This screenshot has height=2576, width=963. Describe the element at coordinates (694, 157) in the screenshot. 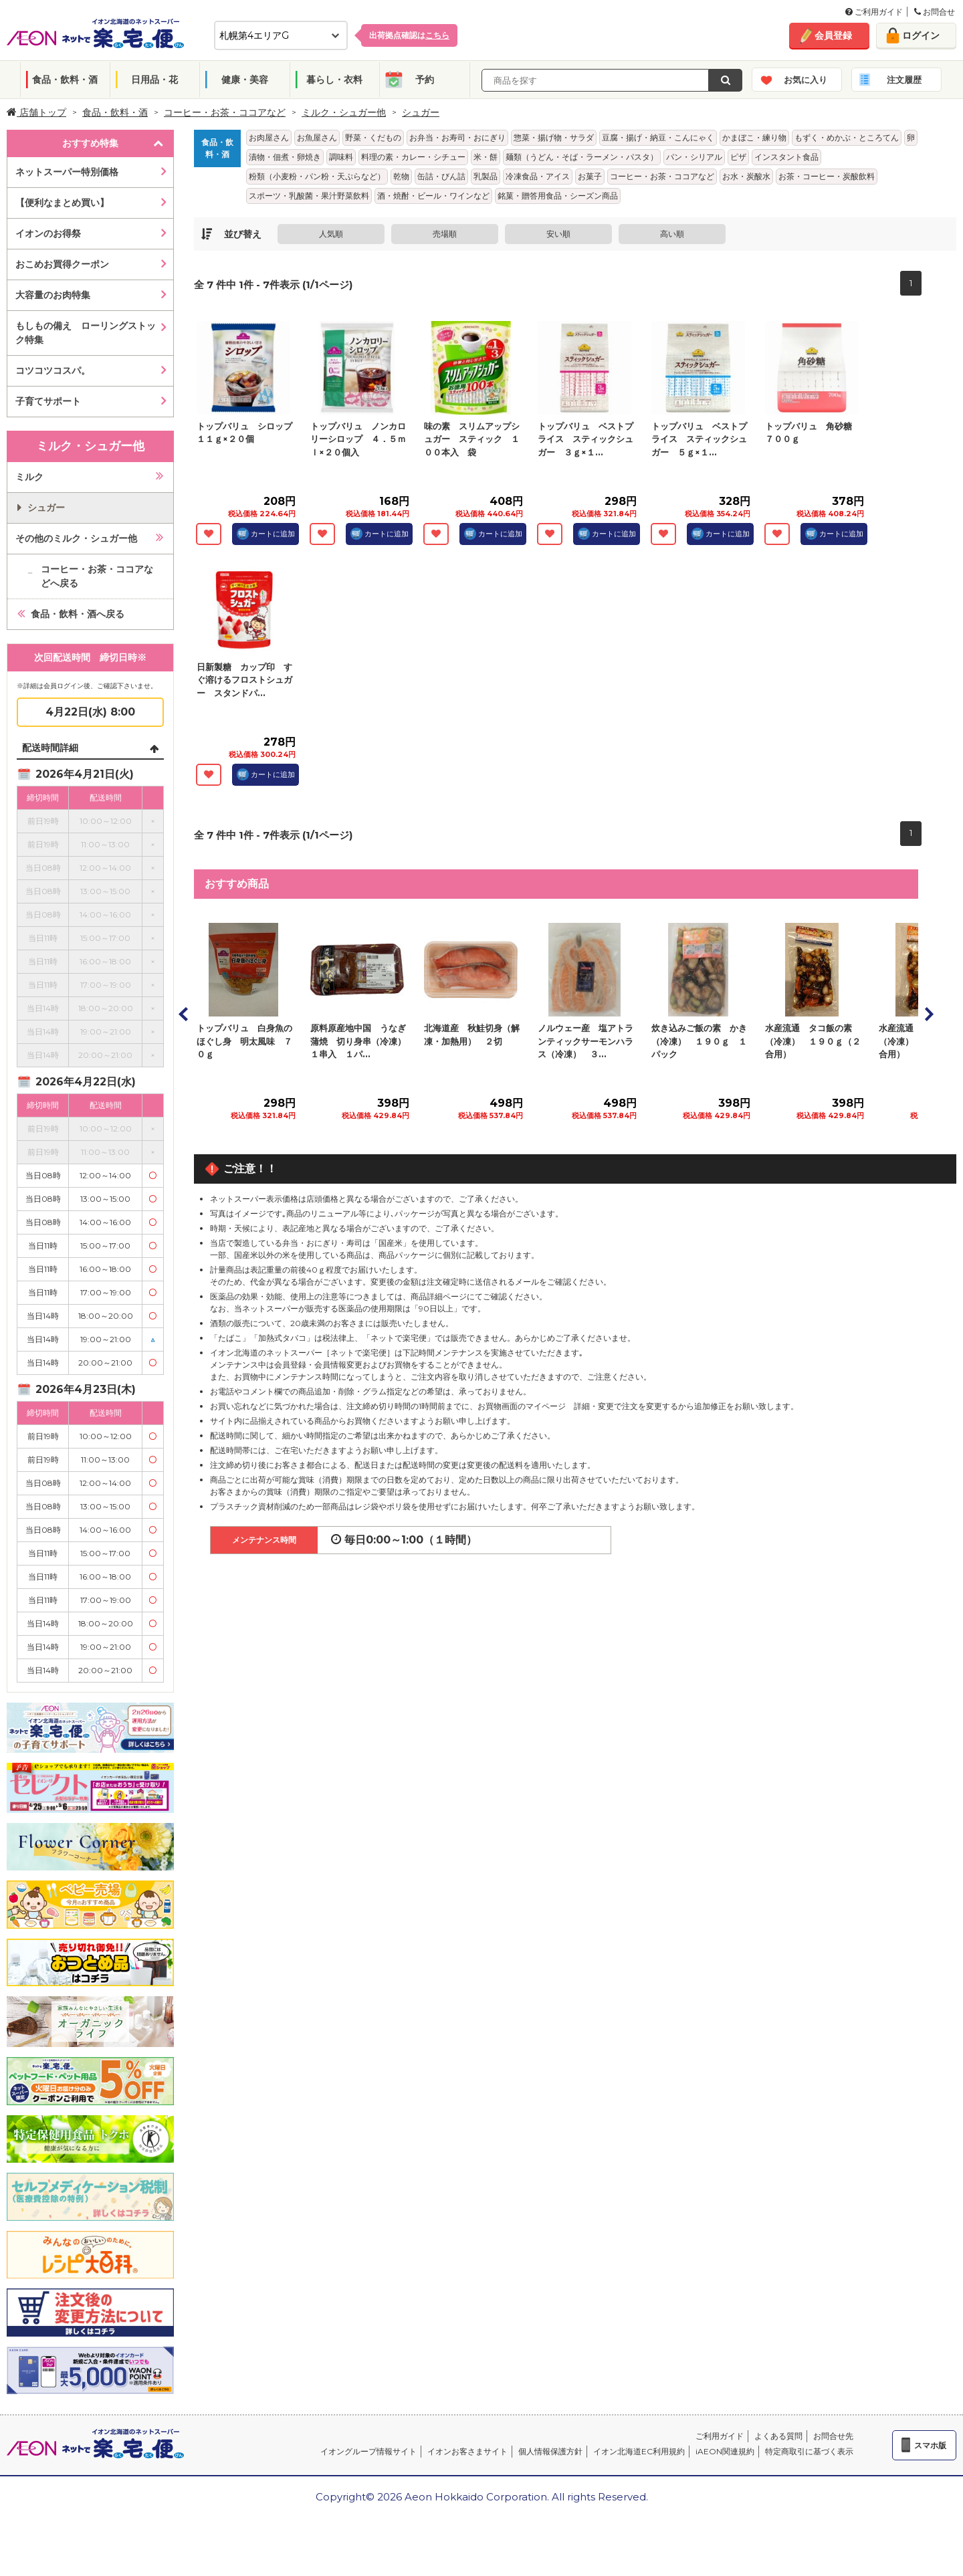

I see `パン・シリアル` at that location.